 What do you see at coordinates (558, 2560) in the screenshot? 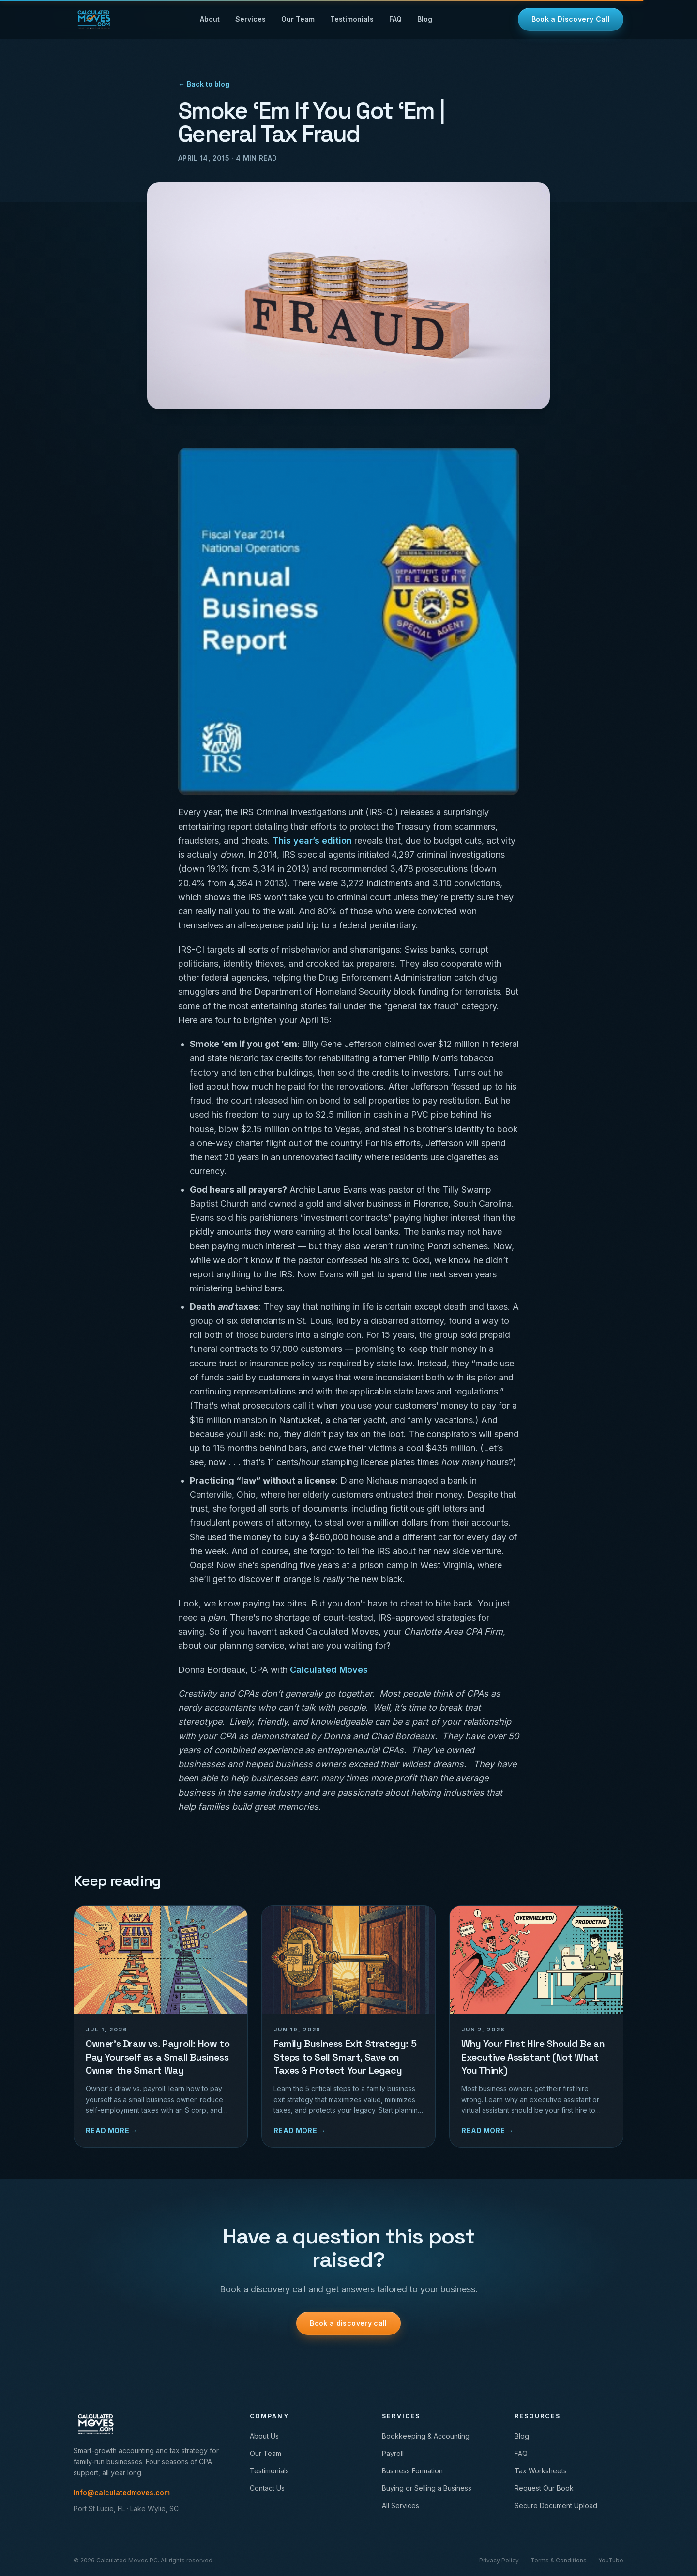
I see `Terms & Conditions` at bounding box center [558, 2560].